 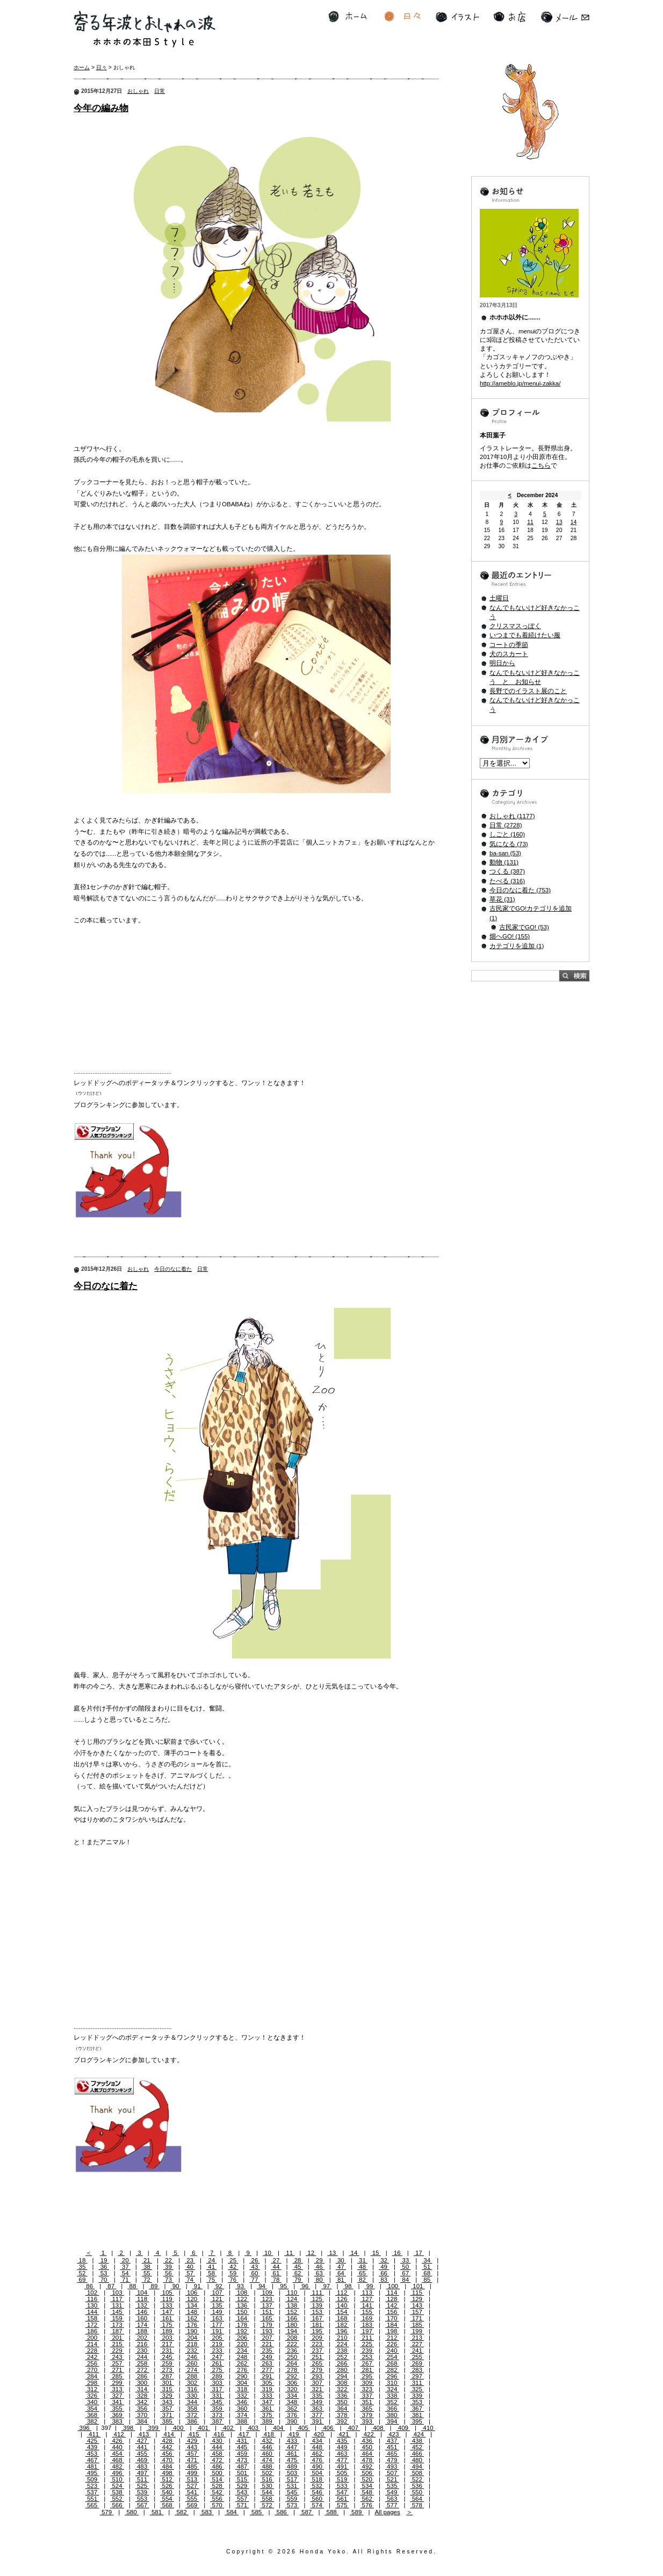 I want to click on 119, so click(x=167, y=2299).